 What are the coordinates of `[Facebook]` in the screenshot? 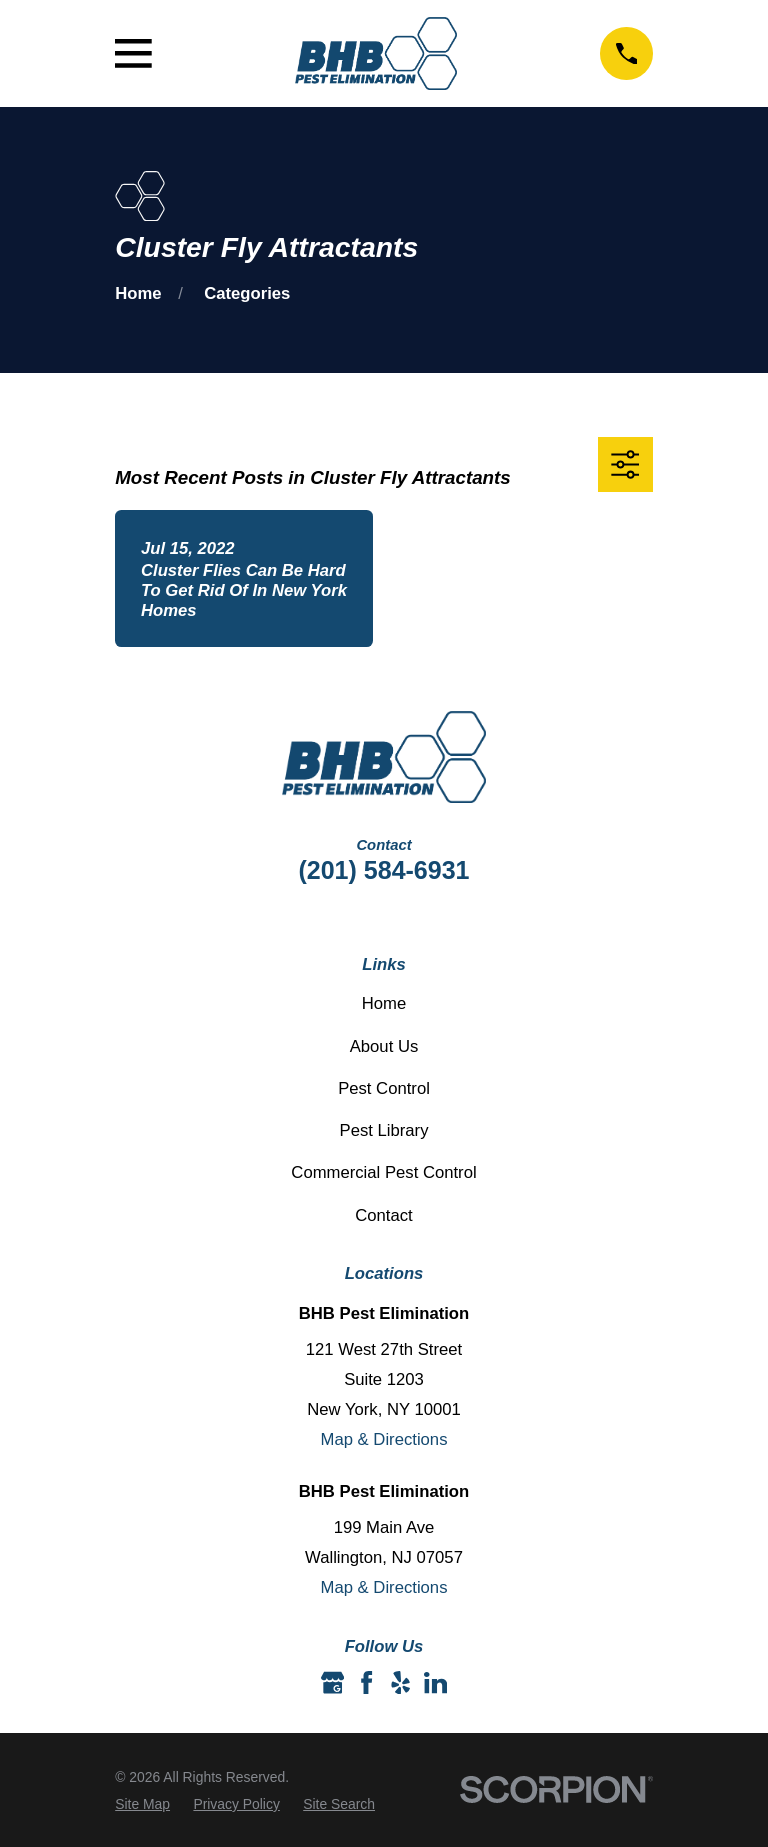 It's located at (366, 1682).